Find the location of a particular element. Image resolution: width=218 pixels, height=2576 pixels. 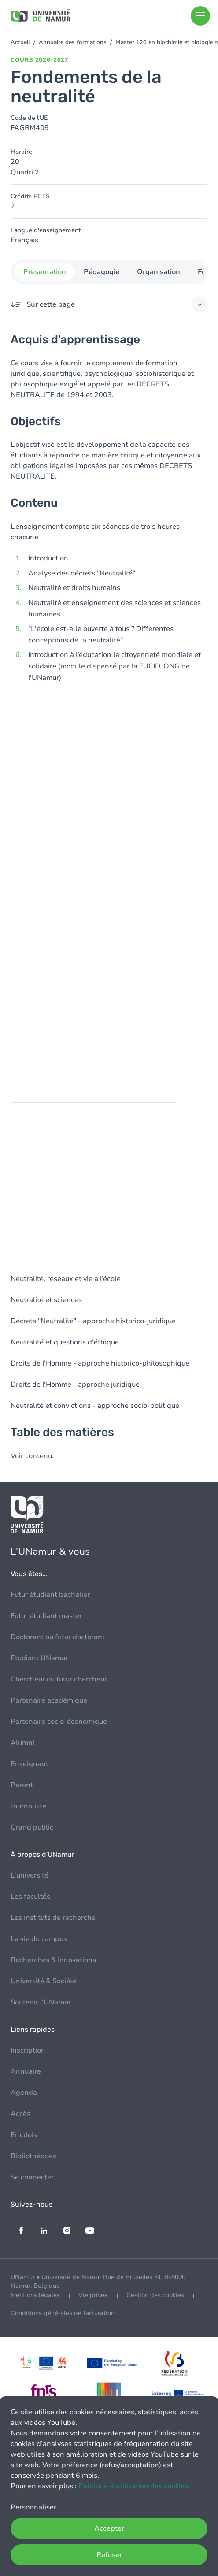

Mentions légales is located at coordinates (35, 2295).